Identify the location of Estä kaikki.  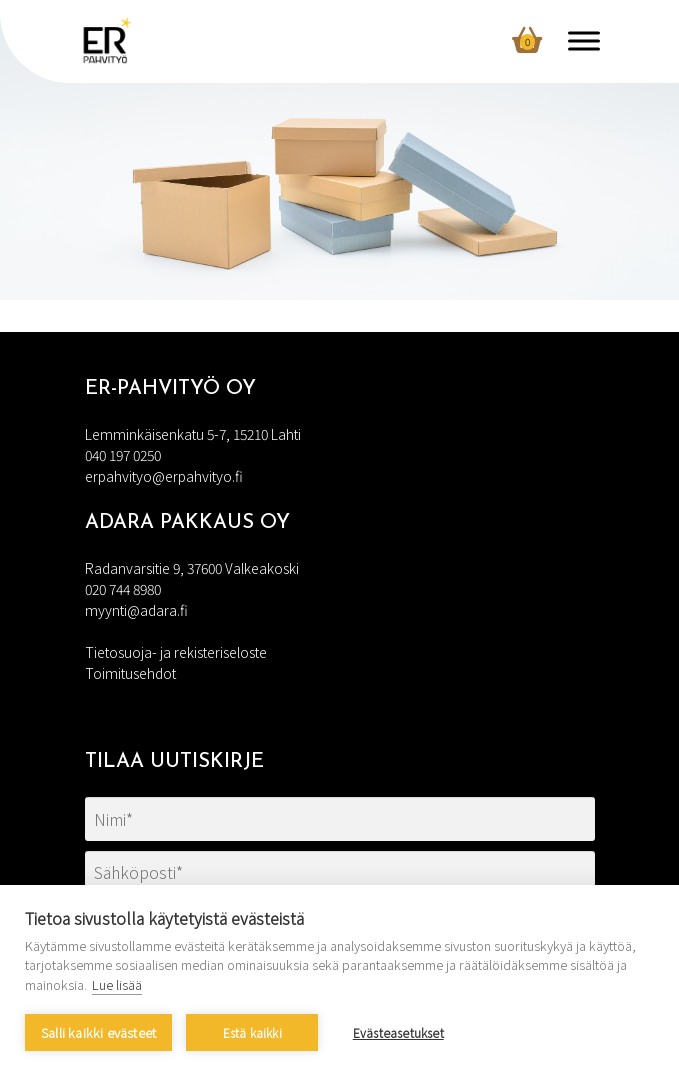
(252, 1032).